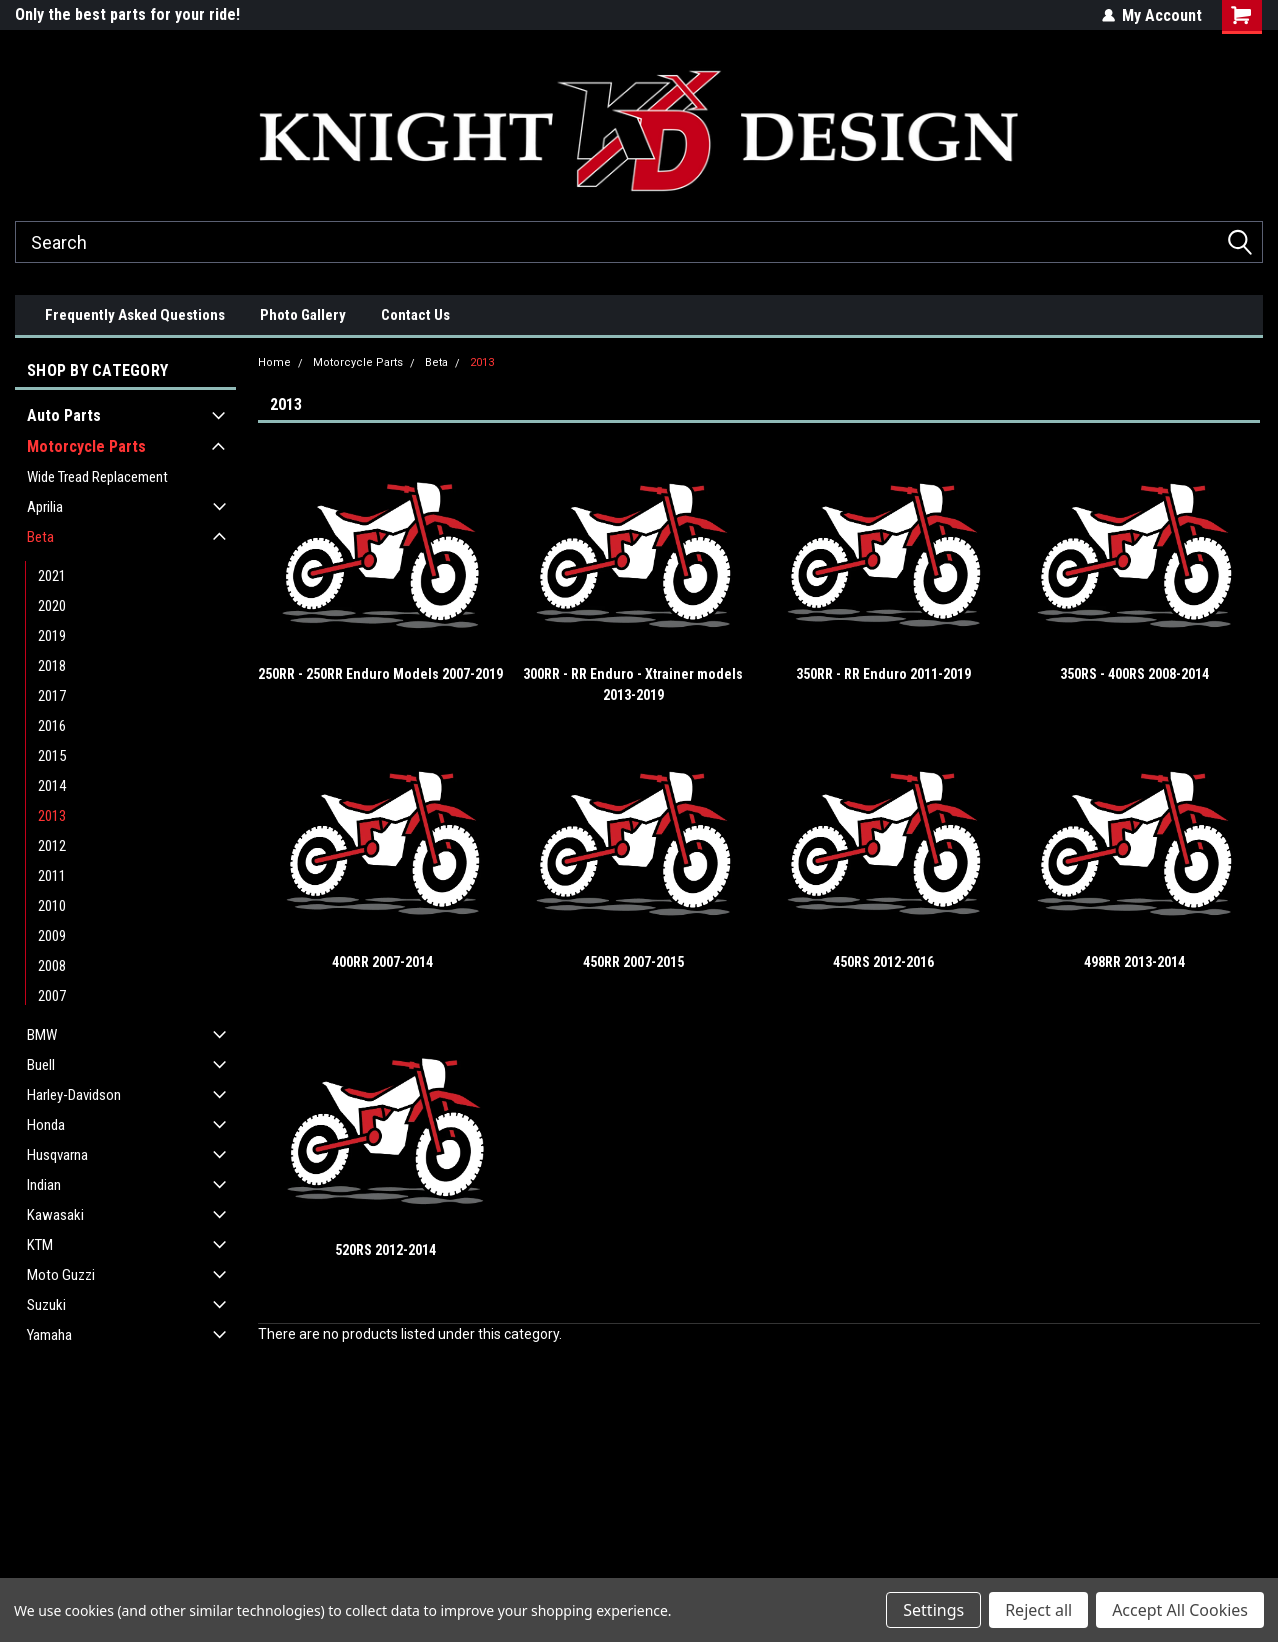 The image size is (1278, 1642). What do you see at coordinates (52, 846) in the screenshot?
I see `2012` at bounding box center [52, 846].